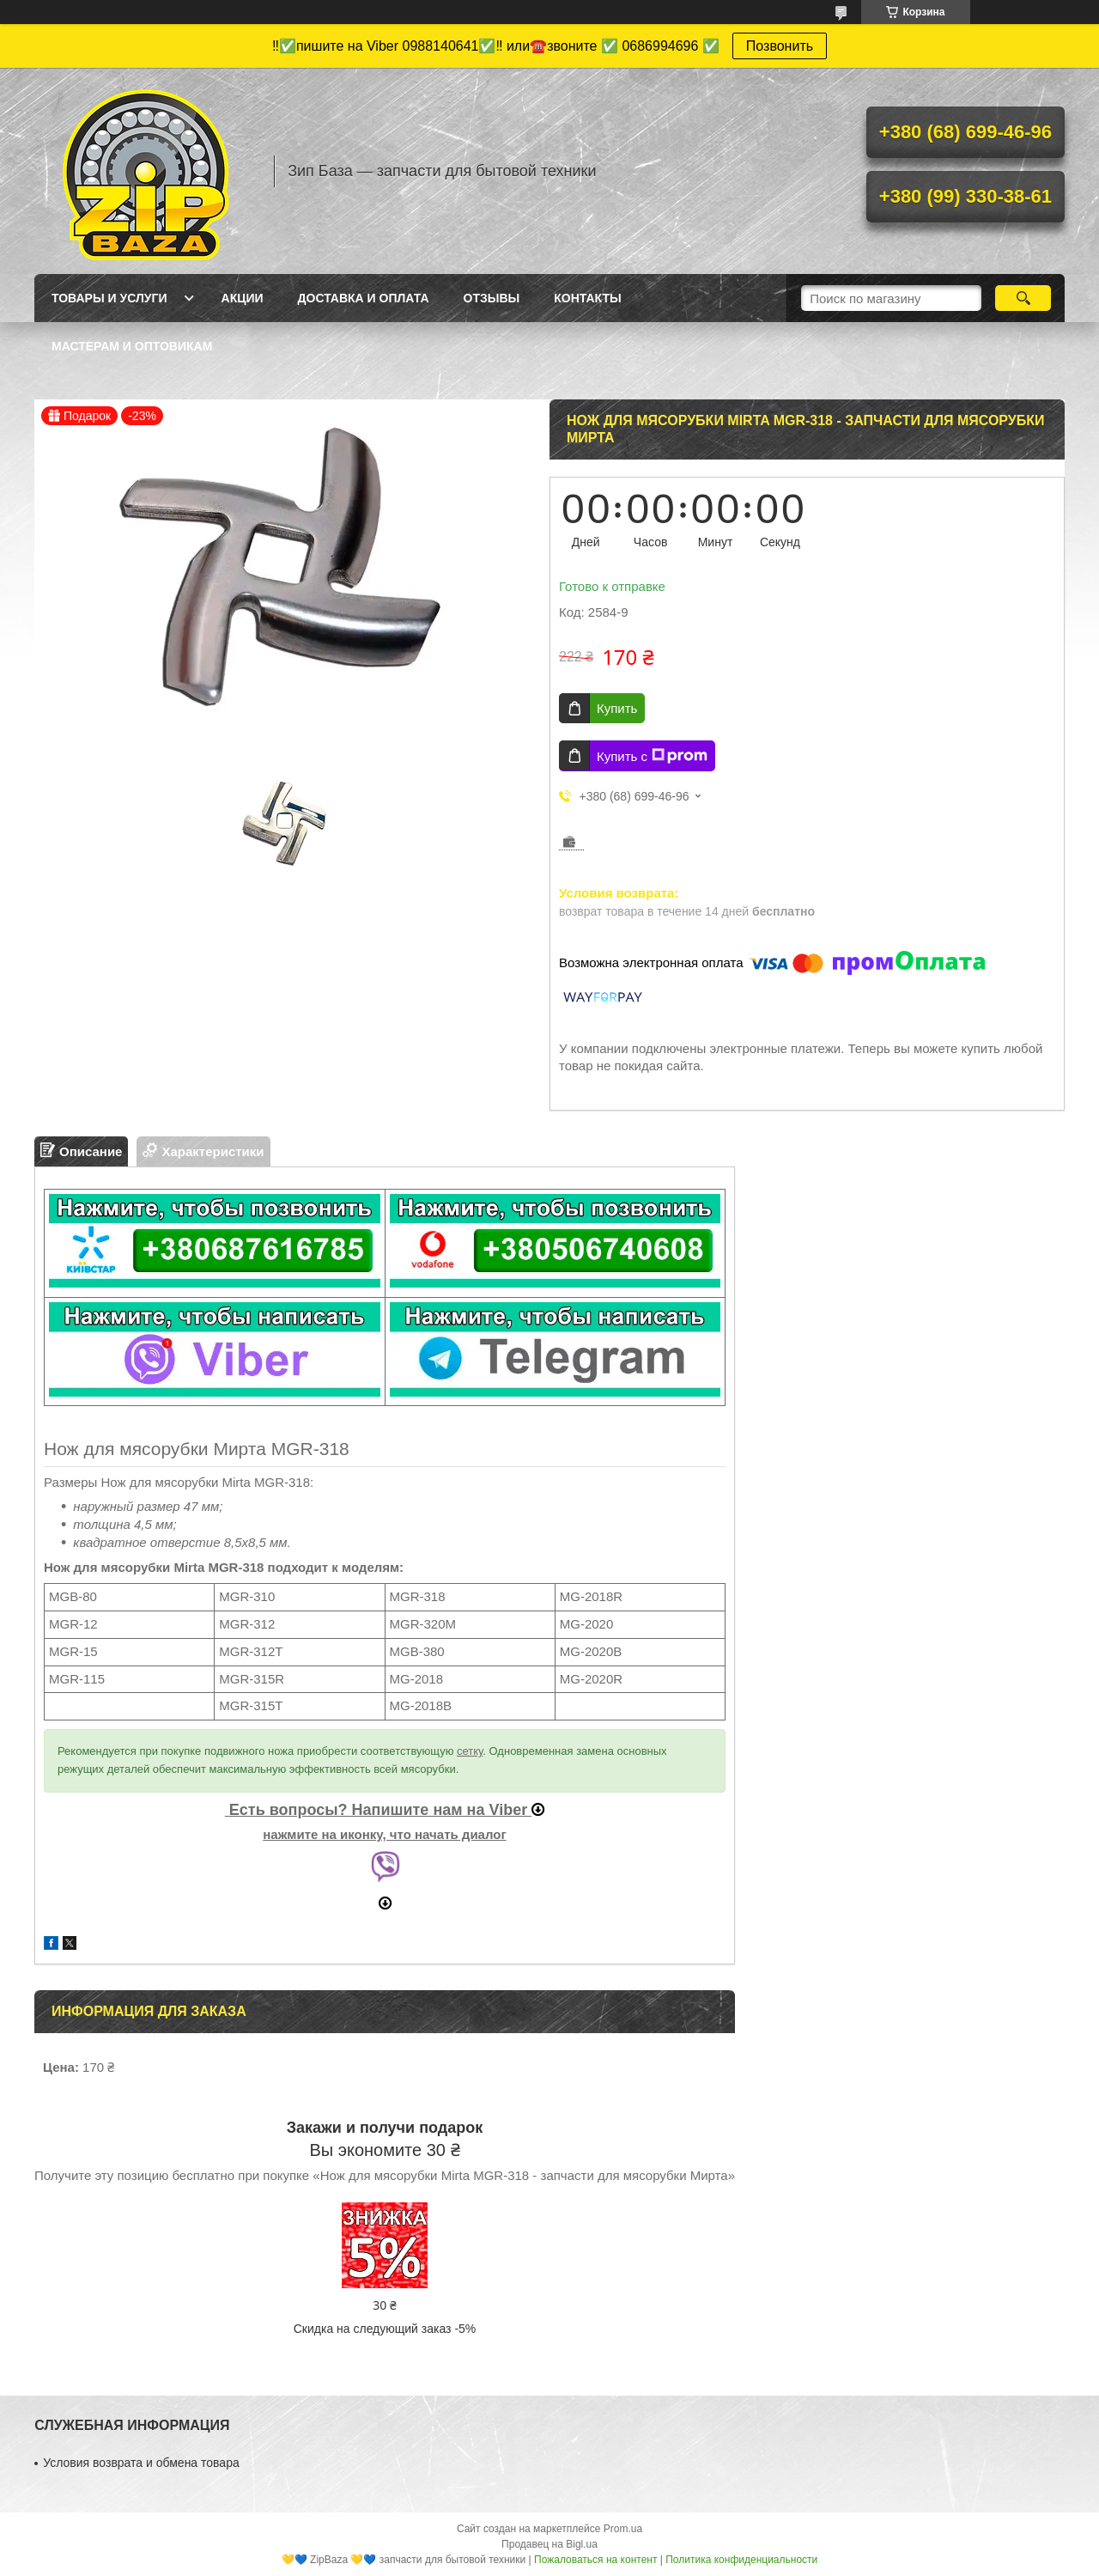  I want to click on Доставка и оплата, so click(363, 298).